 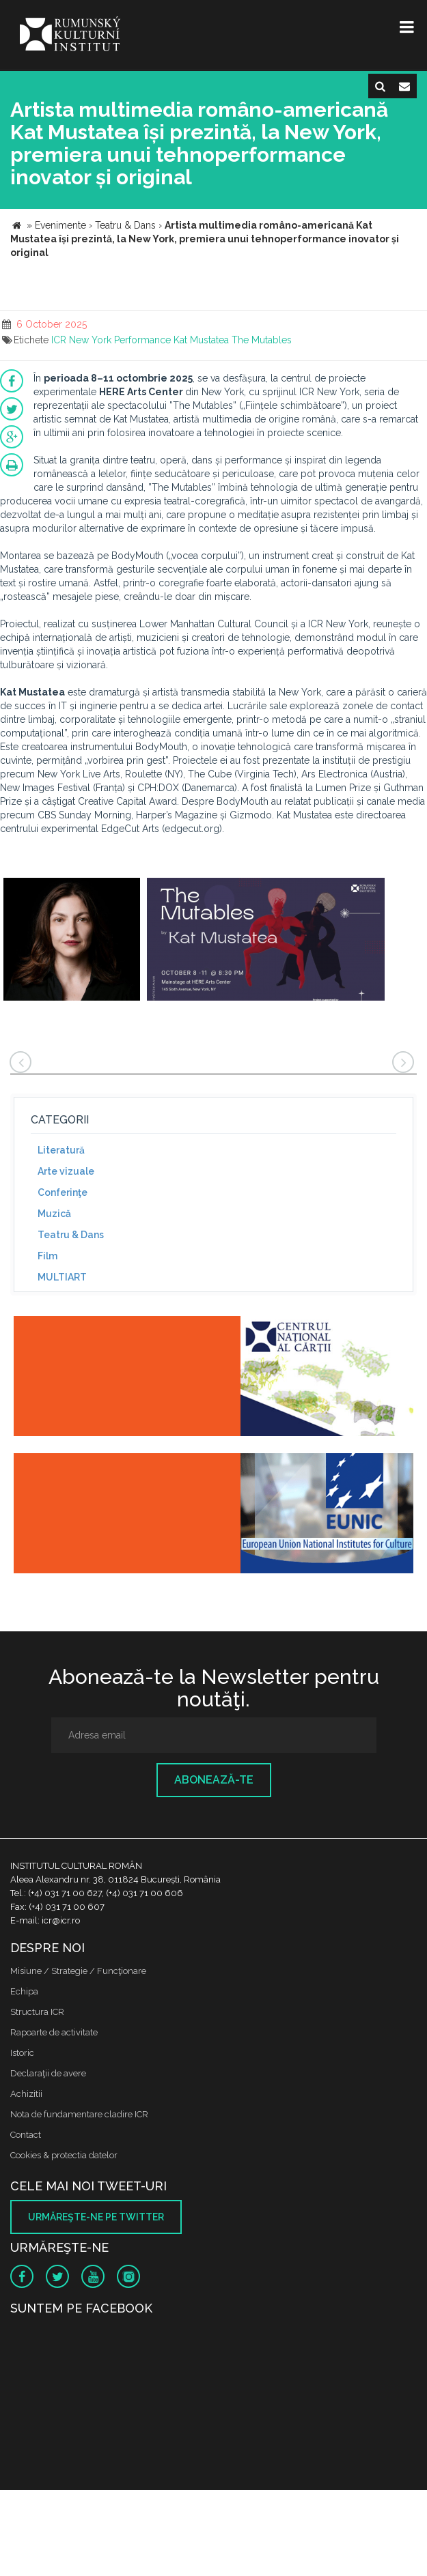 I want to click on Muzică, so click(x=54, y=1213).